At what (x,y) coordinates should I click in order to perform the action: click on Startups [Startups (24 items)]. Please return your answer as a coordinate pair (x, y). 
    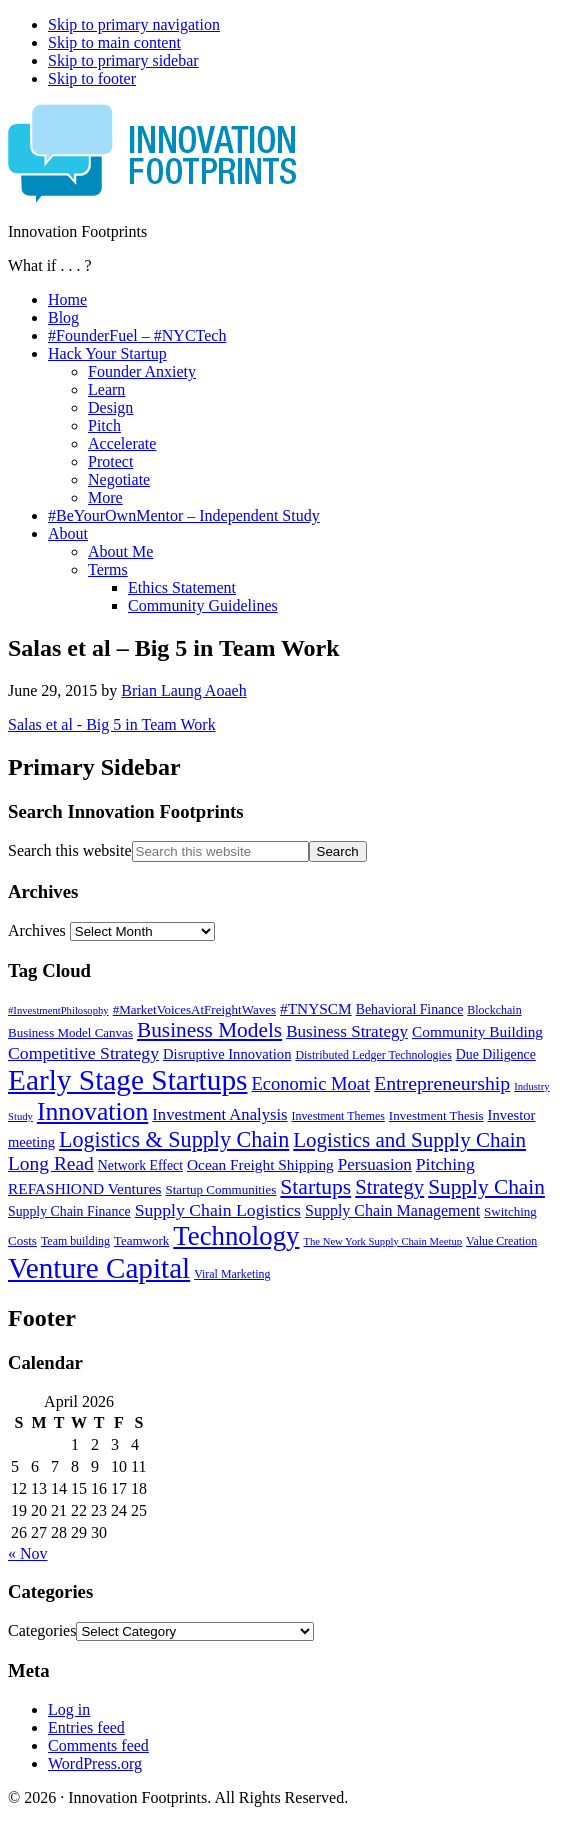
    Looking at the image, I should click on (315, 1187).